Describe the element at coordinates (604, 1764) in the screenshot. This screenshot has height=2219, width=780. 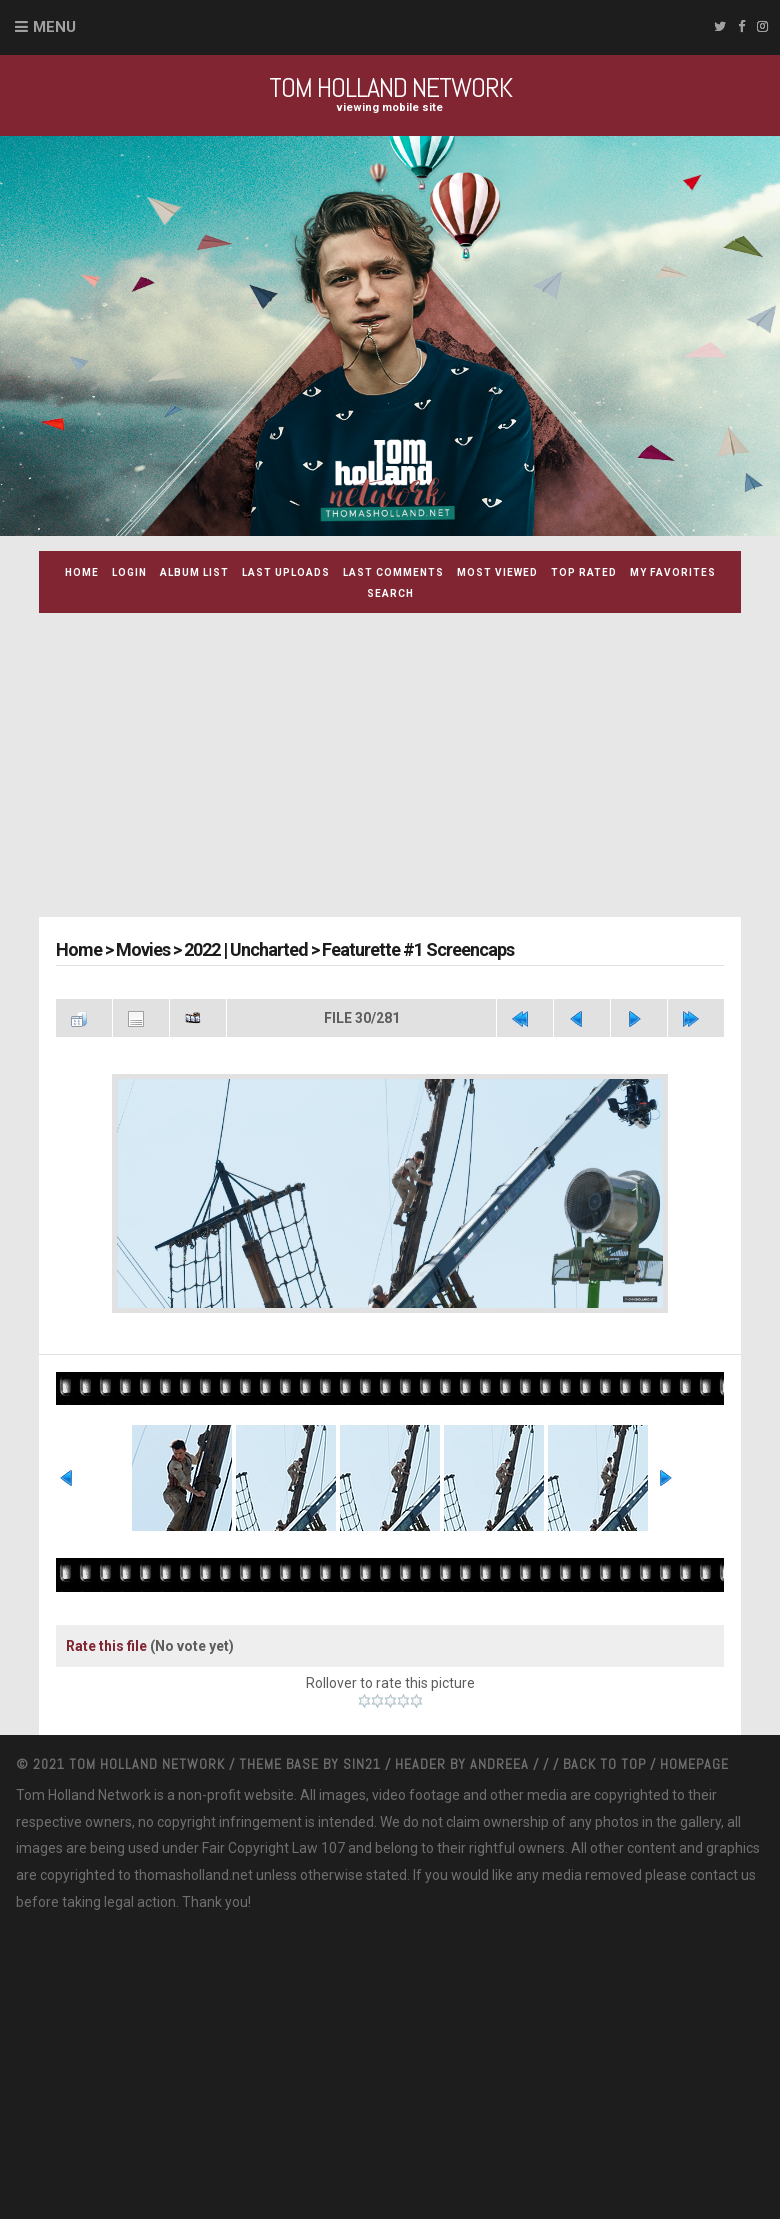
I see `Back to top` at that location.